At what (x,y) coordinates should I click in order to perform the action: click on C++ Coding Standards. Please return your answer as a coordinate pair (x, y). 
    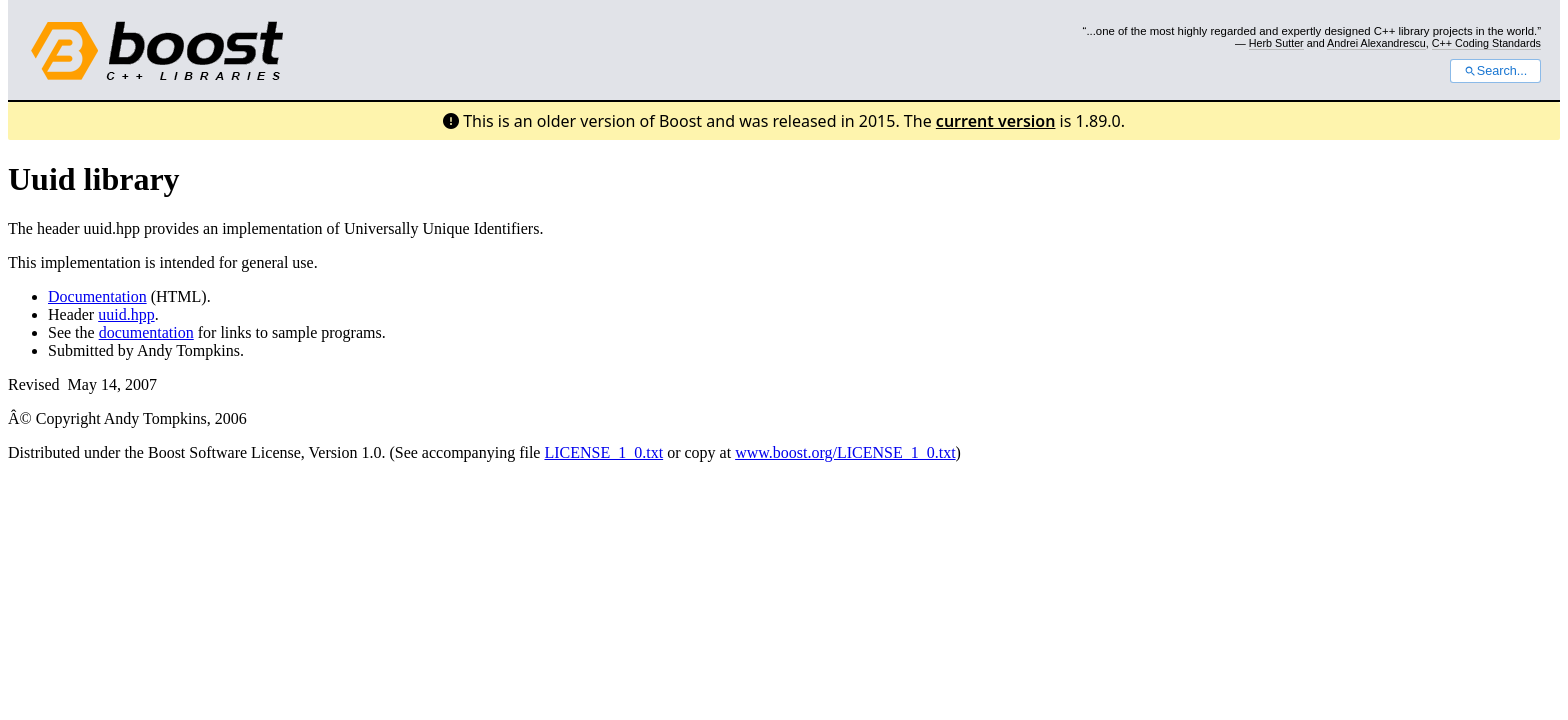
    Looking at the image, I should click on (1486, 43).